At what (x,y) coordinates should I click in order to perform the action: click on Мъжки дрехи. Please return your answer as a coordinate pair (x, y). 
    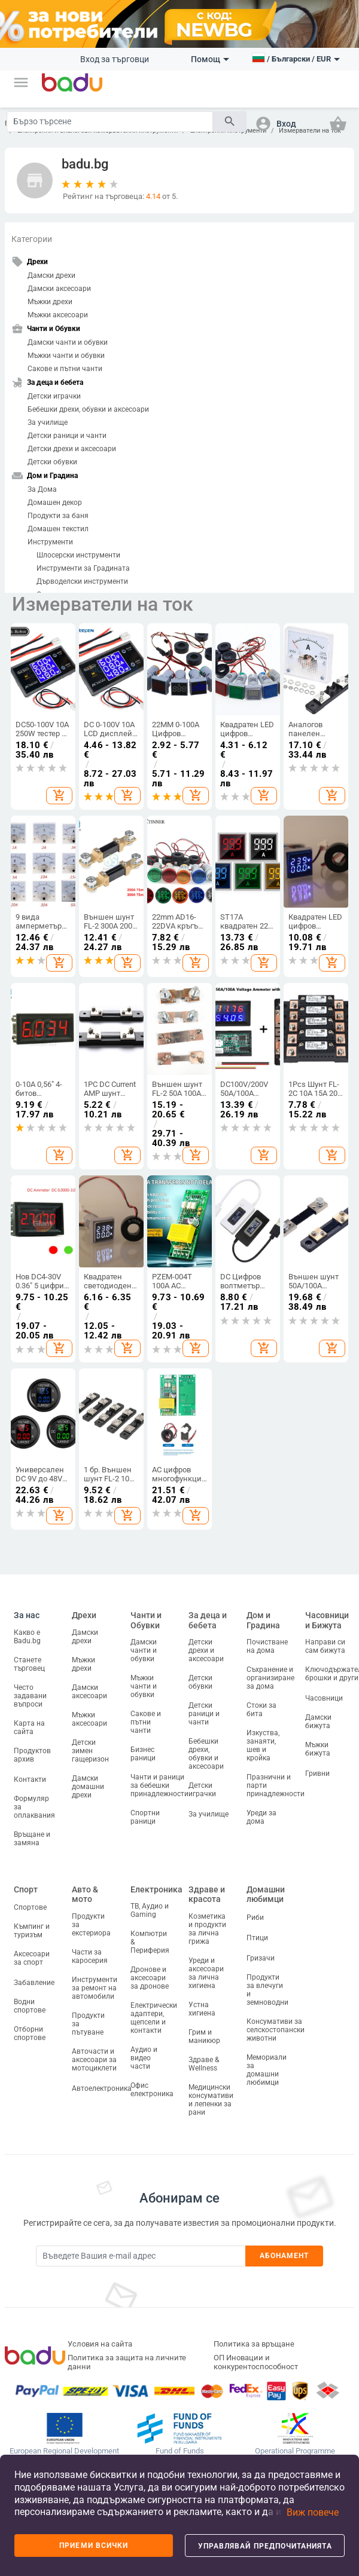
    Looking at the image, I should click on (50, 302).